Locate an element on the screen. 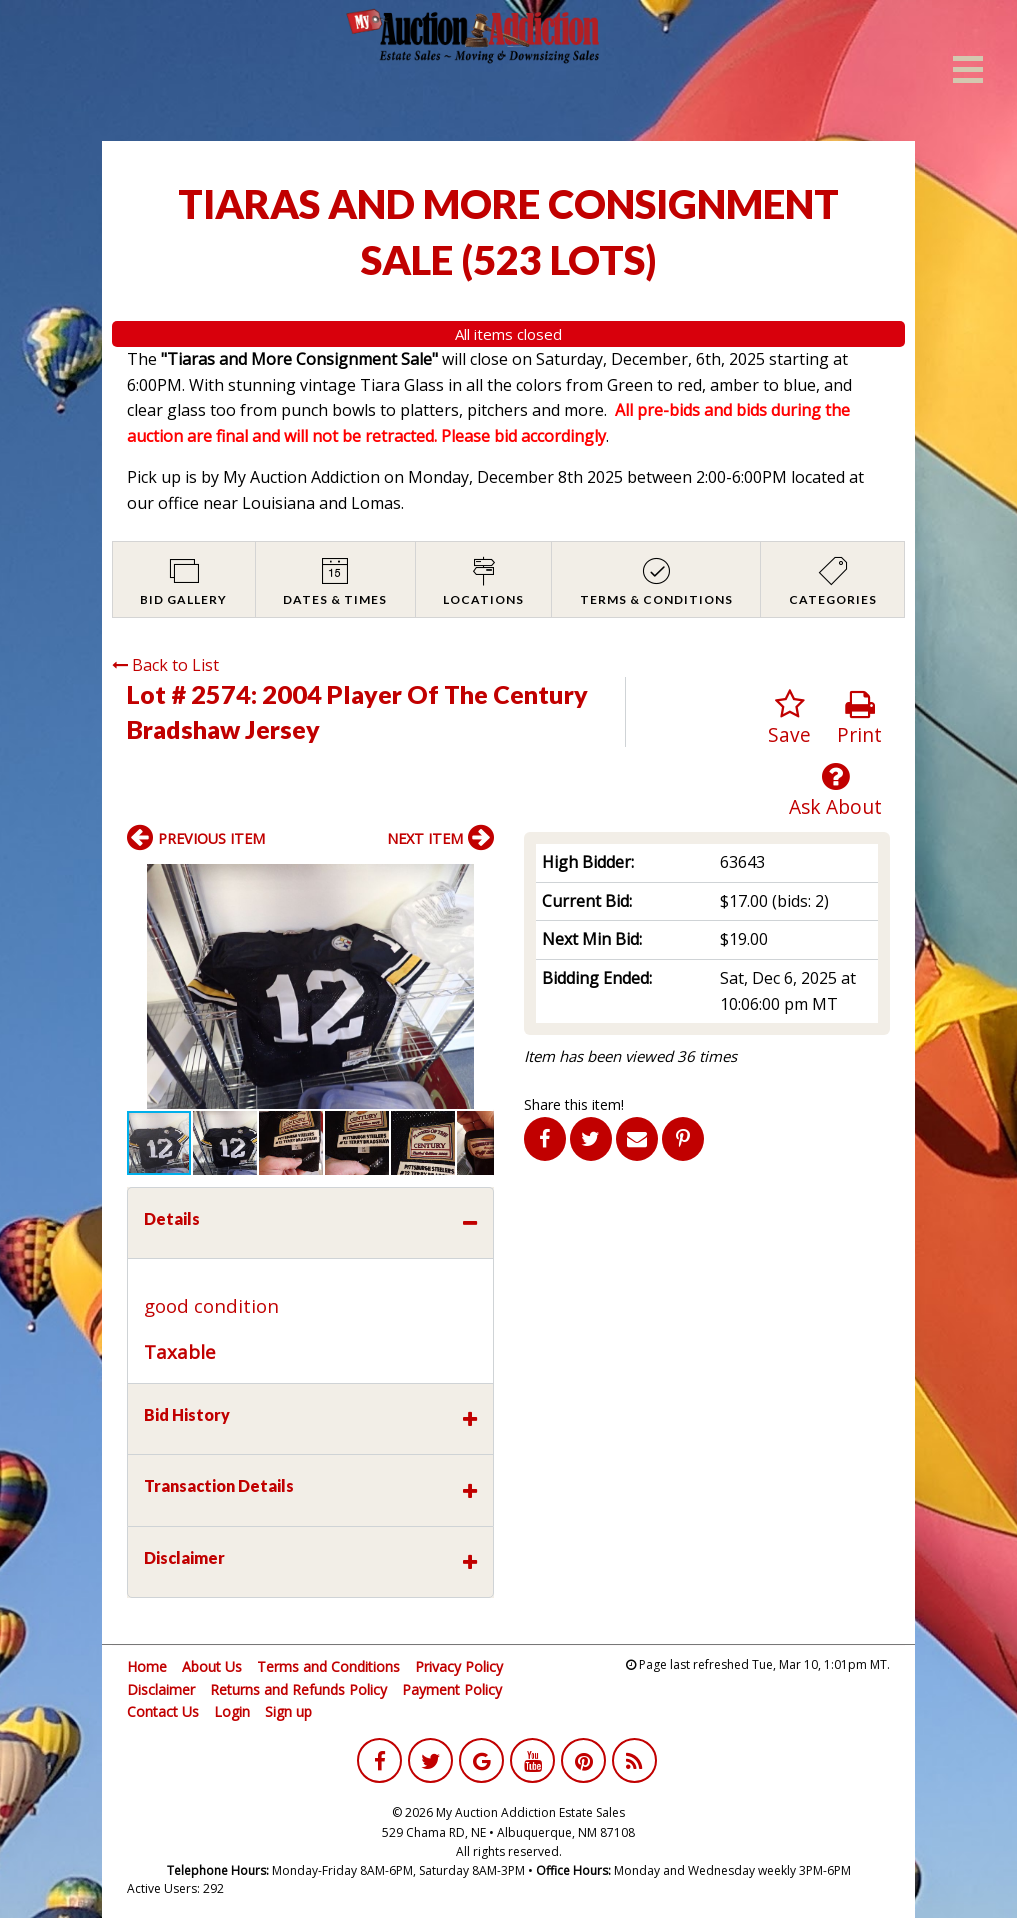  Contact Us is located at coordinates (163, 1711).